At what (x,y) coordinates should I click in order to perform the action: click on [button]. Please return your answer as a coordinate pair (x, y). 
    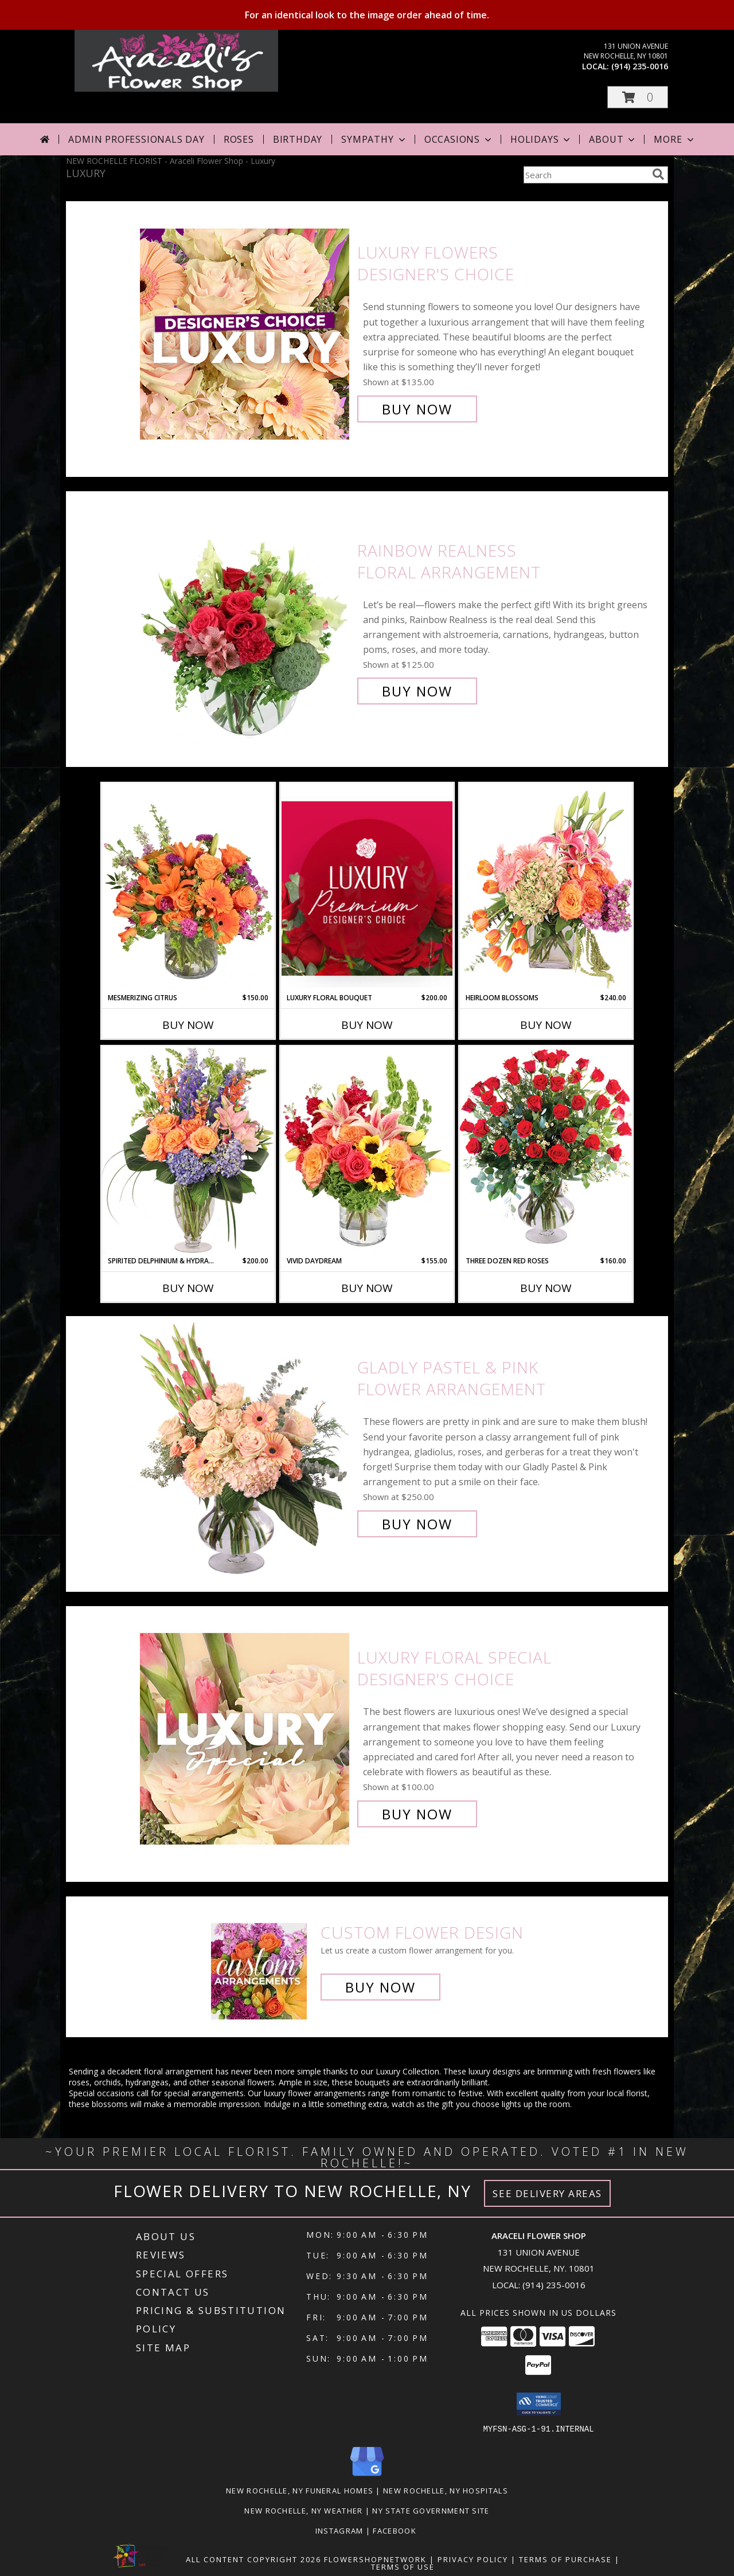
    Looking at the image, I should click on (637, 97).